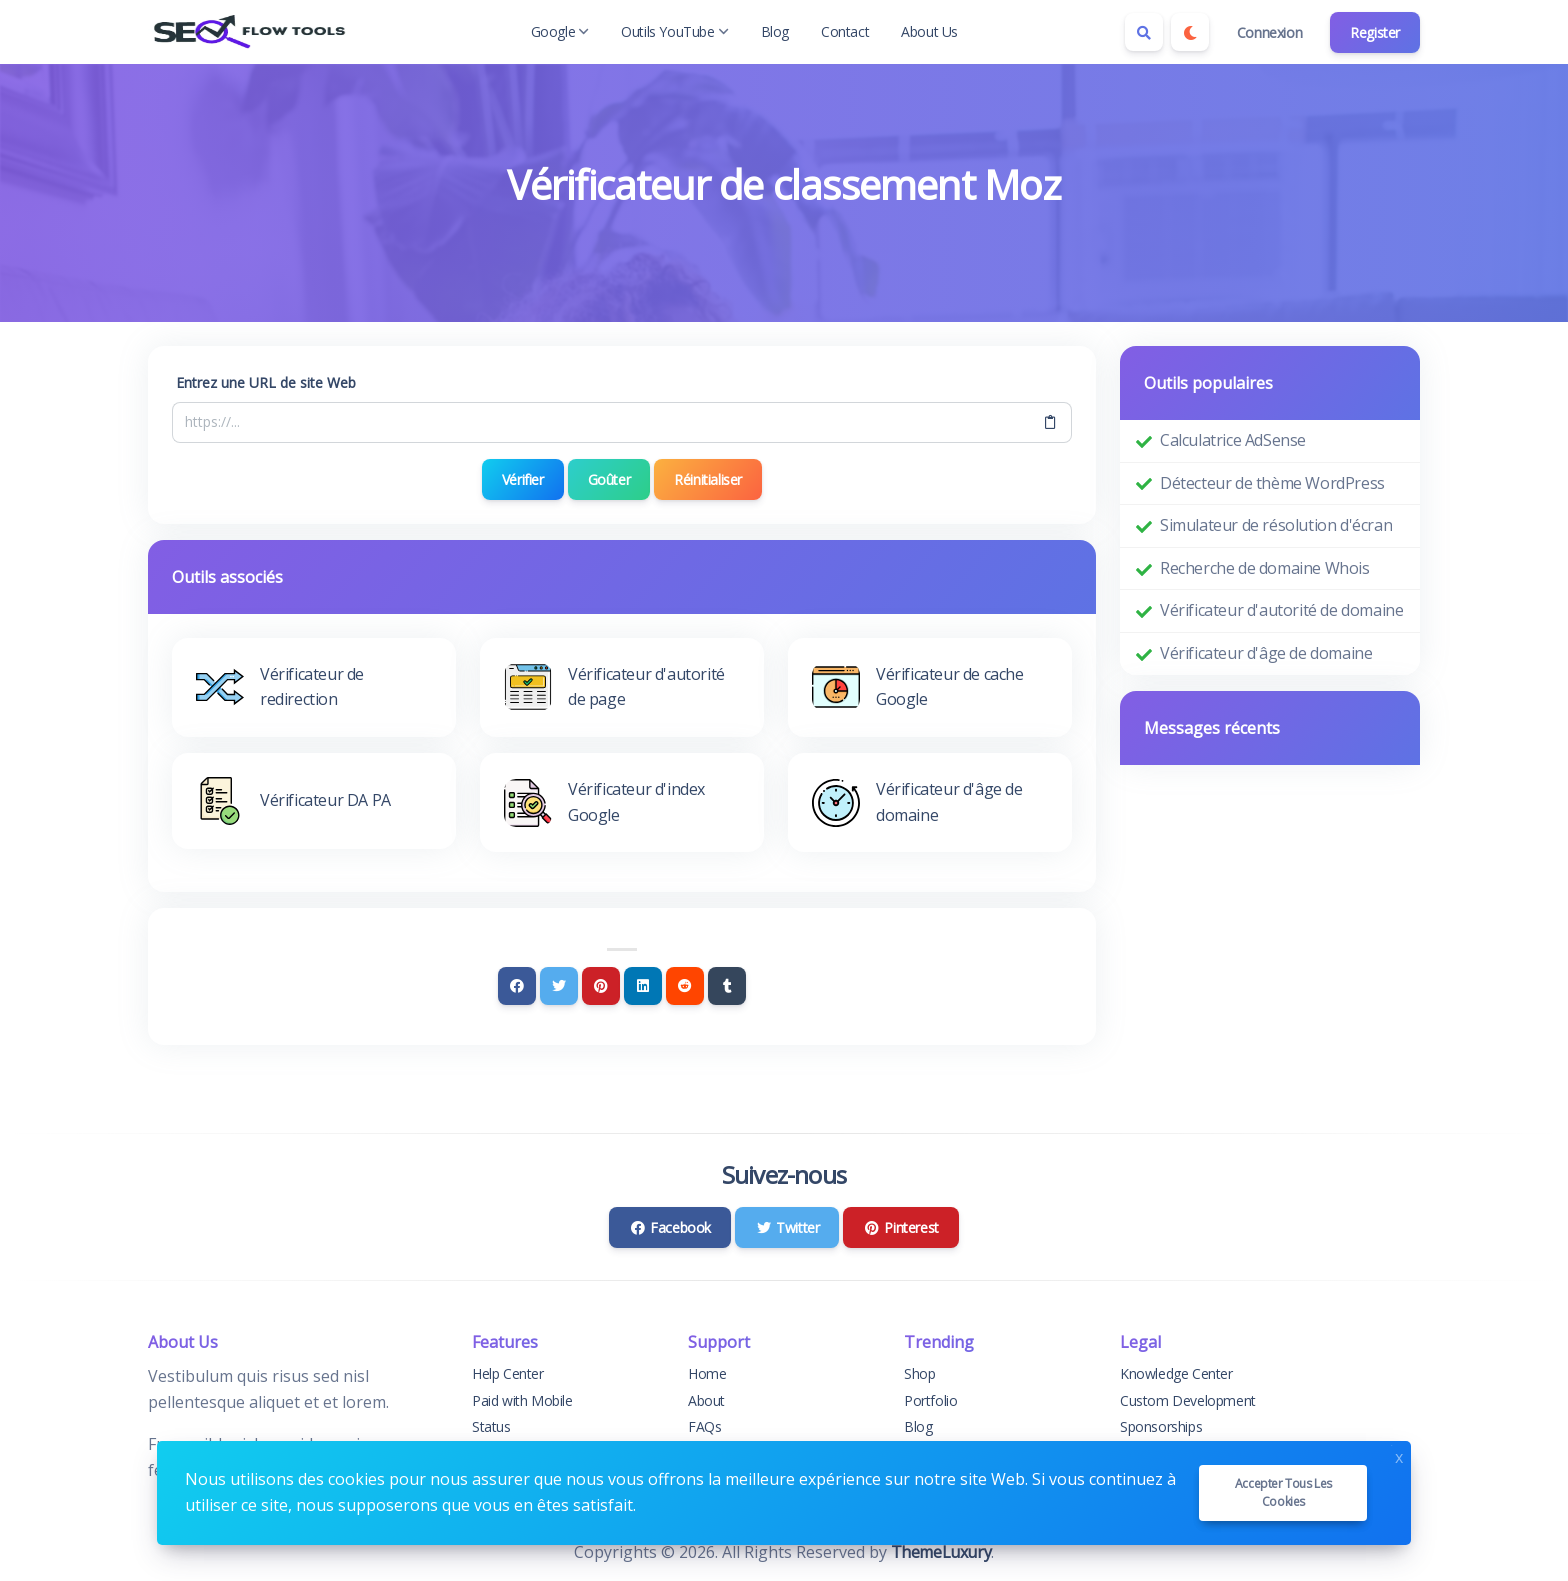 The width and height of the screenshot is (1568, 1581). Describe the element at coordinates (707, 1373) in the screenshot. I see `Home` at that location.